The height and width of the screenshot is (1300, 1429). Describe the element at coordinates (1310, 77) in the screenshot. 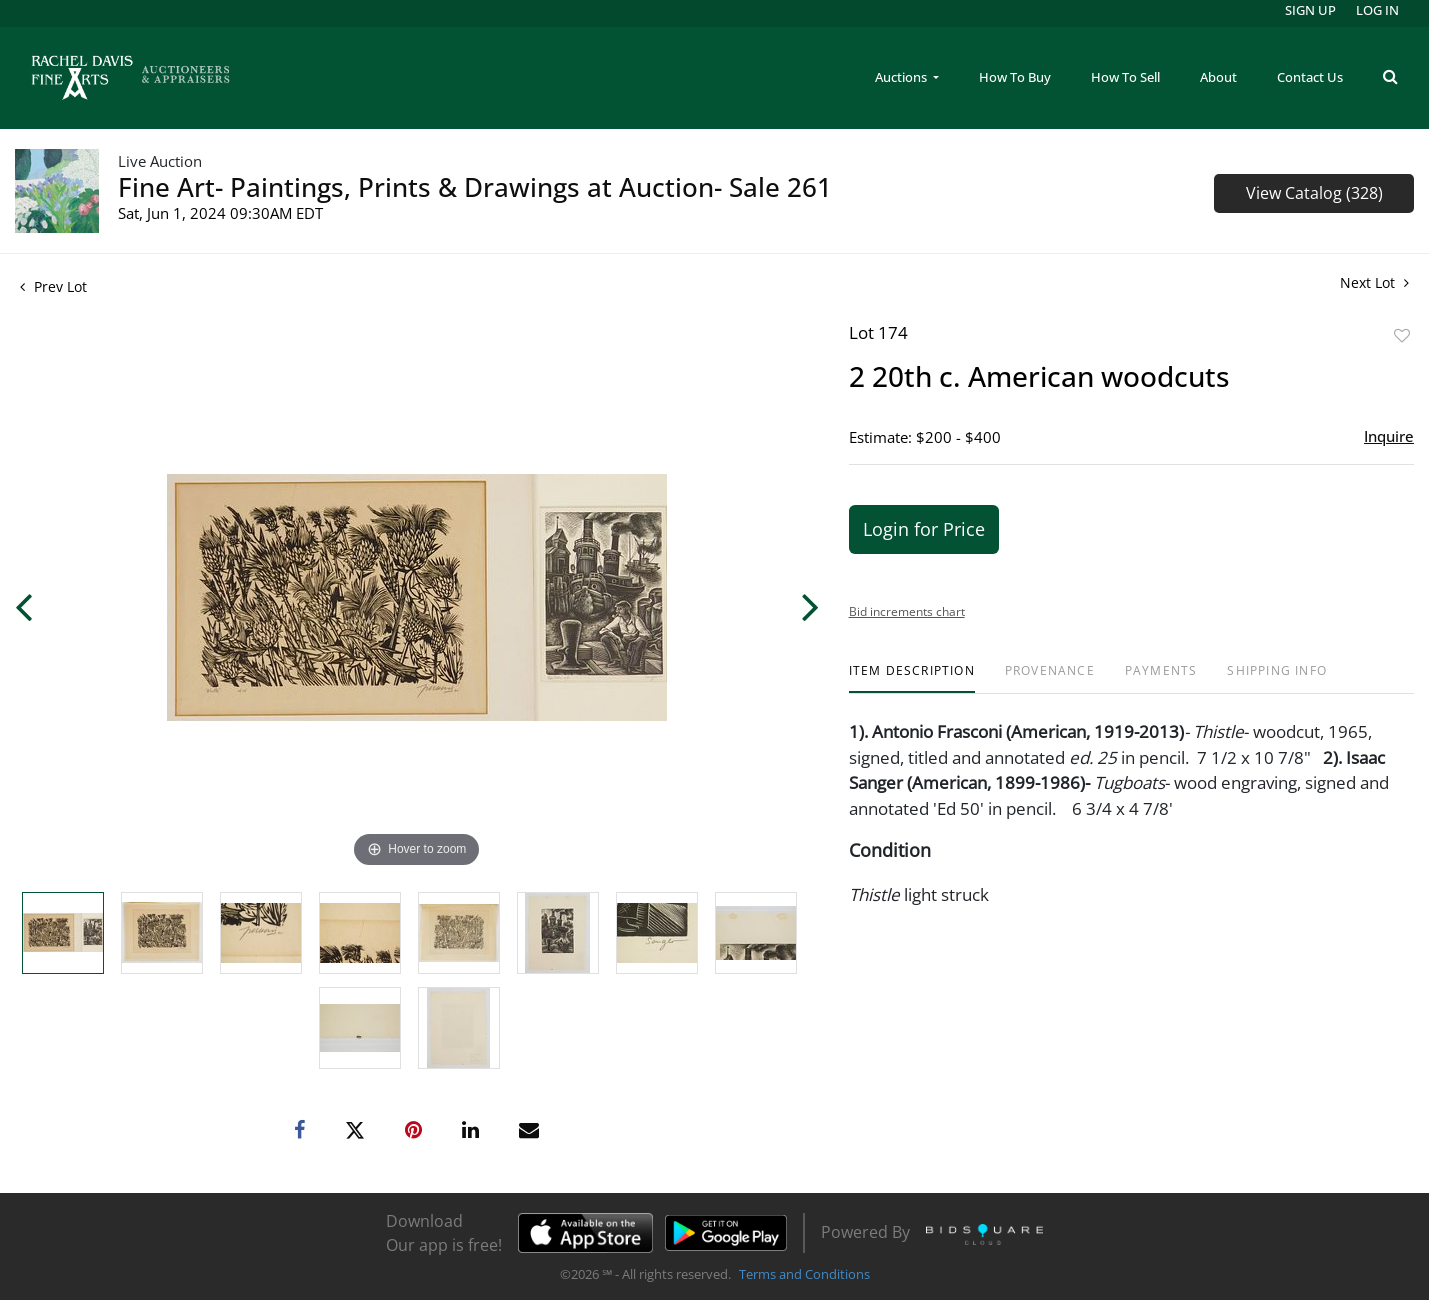

I see `Contact Us` at that location.